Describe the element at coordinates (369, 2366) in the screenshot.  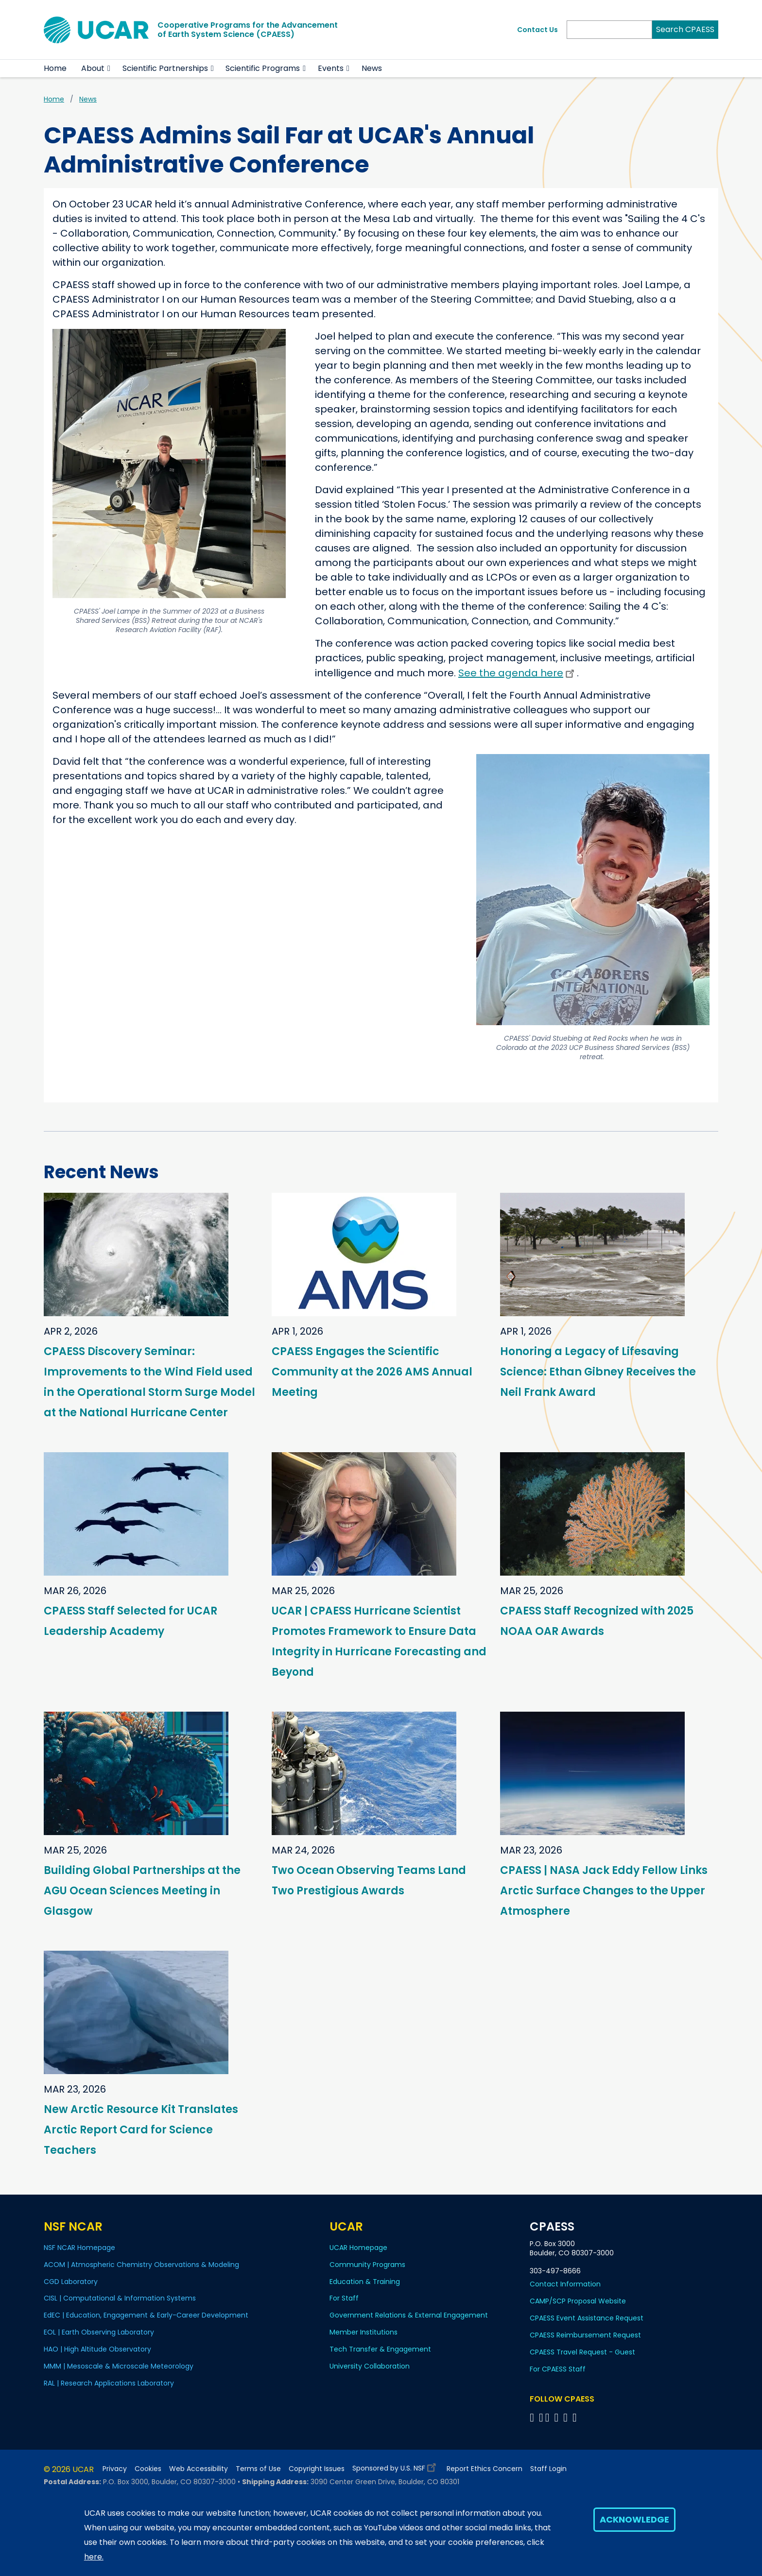
I see `University Collaboration` at that location.